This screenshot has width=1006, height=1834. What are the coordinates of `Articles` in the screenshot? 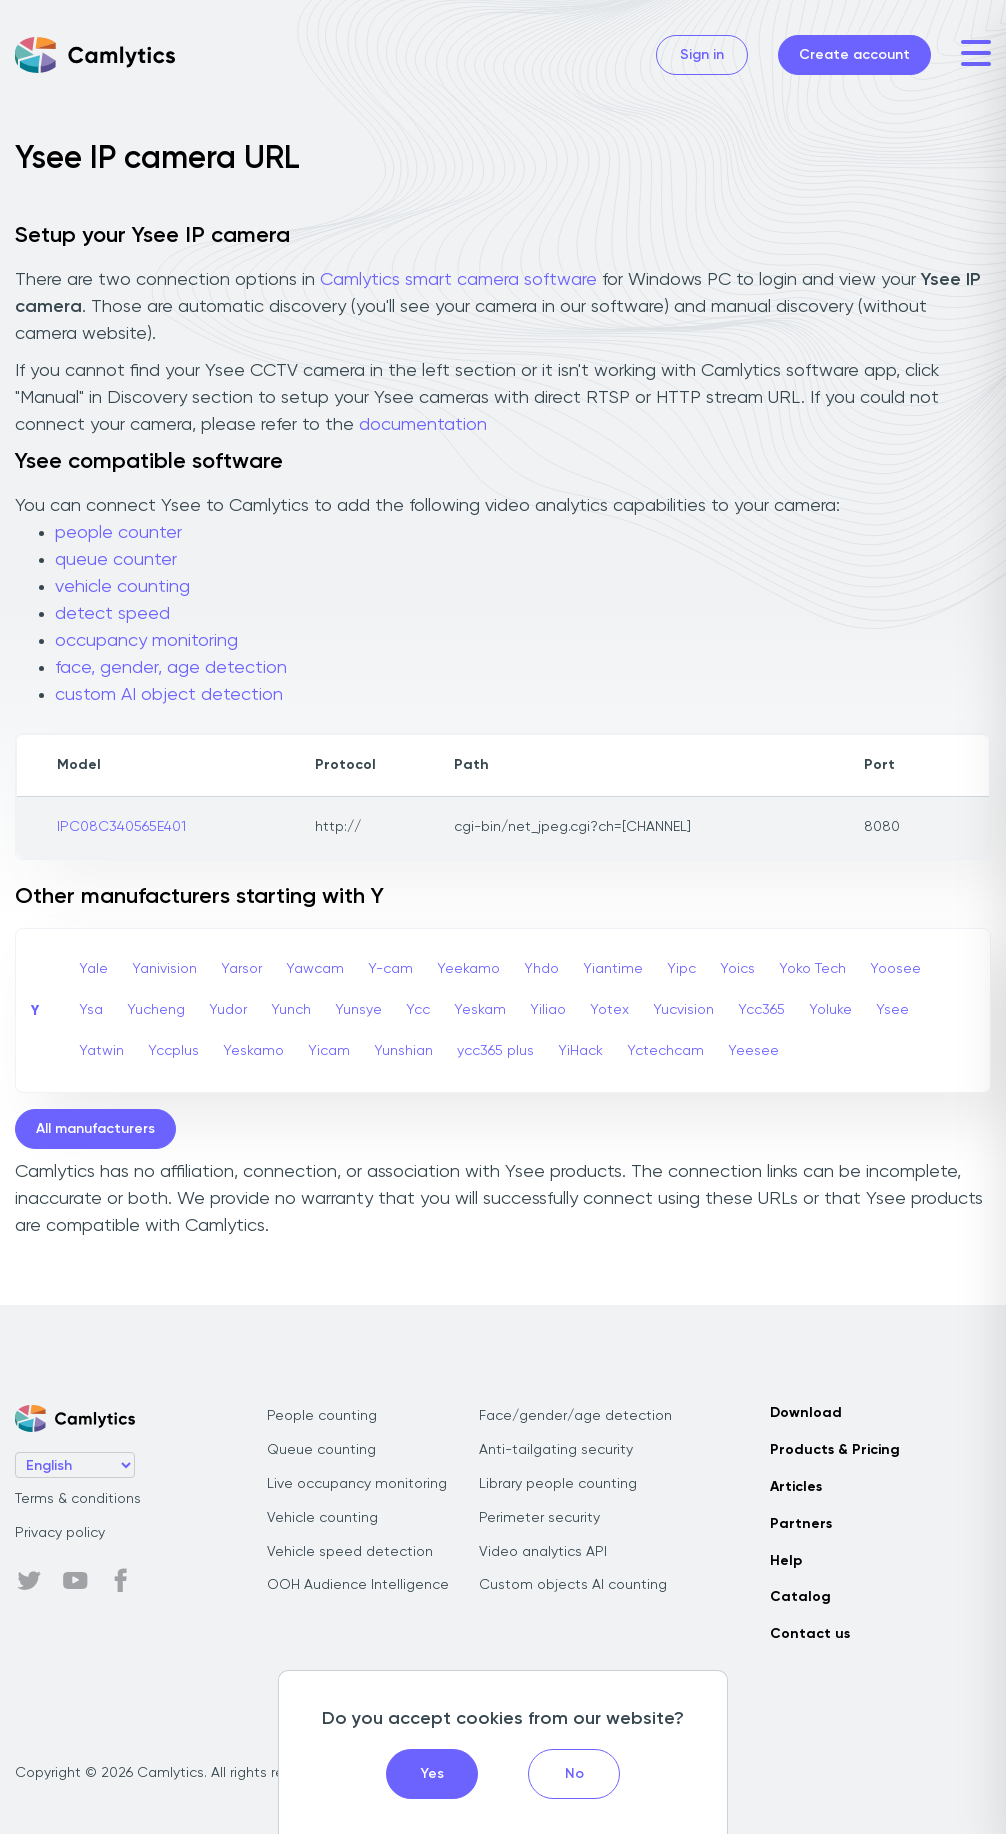 It's located at (796, 1487).